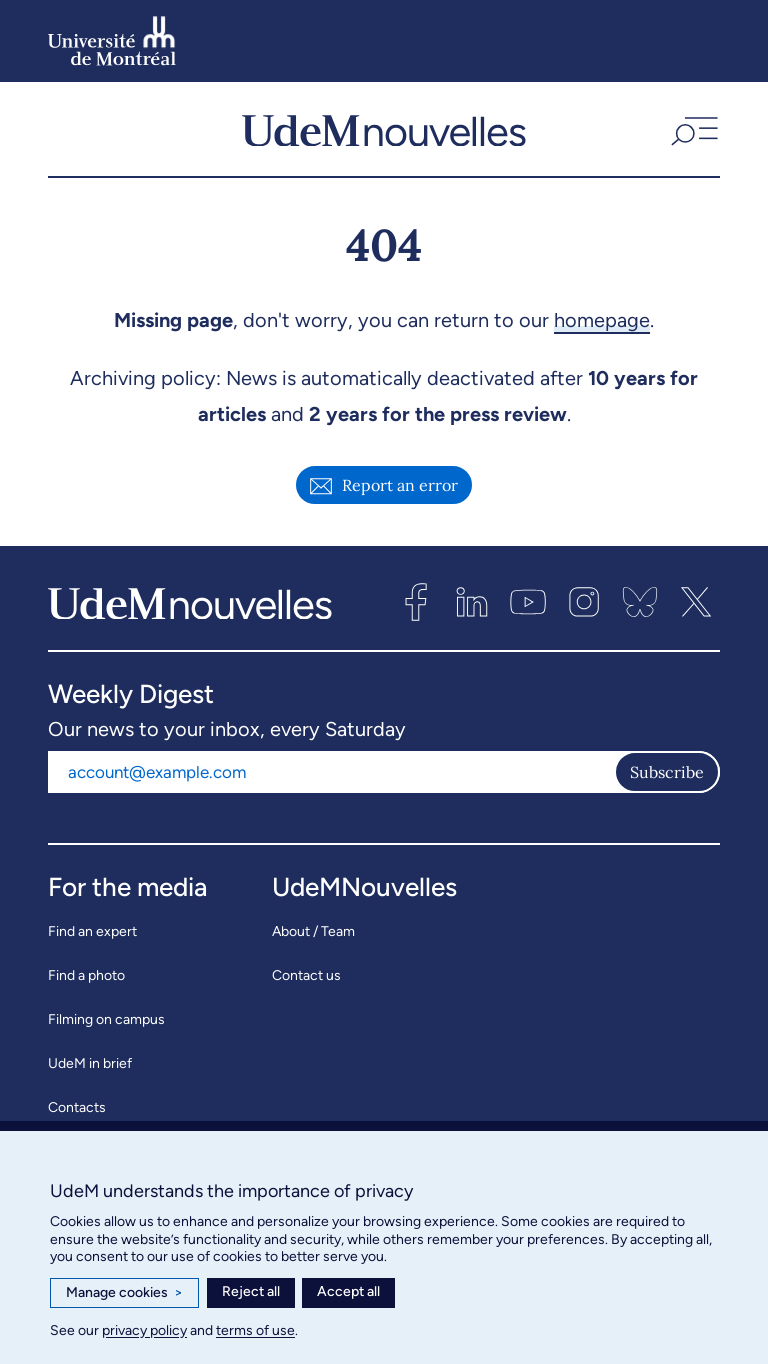 The height and width of the screenshot is (1364, 768). Describe the element at coordinates (692, 133) in the screenshot. I see `[button]` at that location.